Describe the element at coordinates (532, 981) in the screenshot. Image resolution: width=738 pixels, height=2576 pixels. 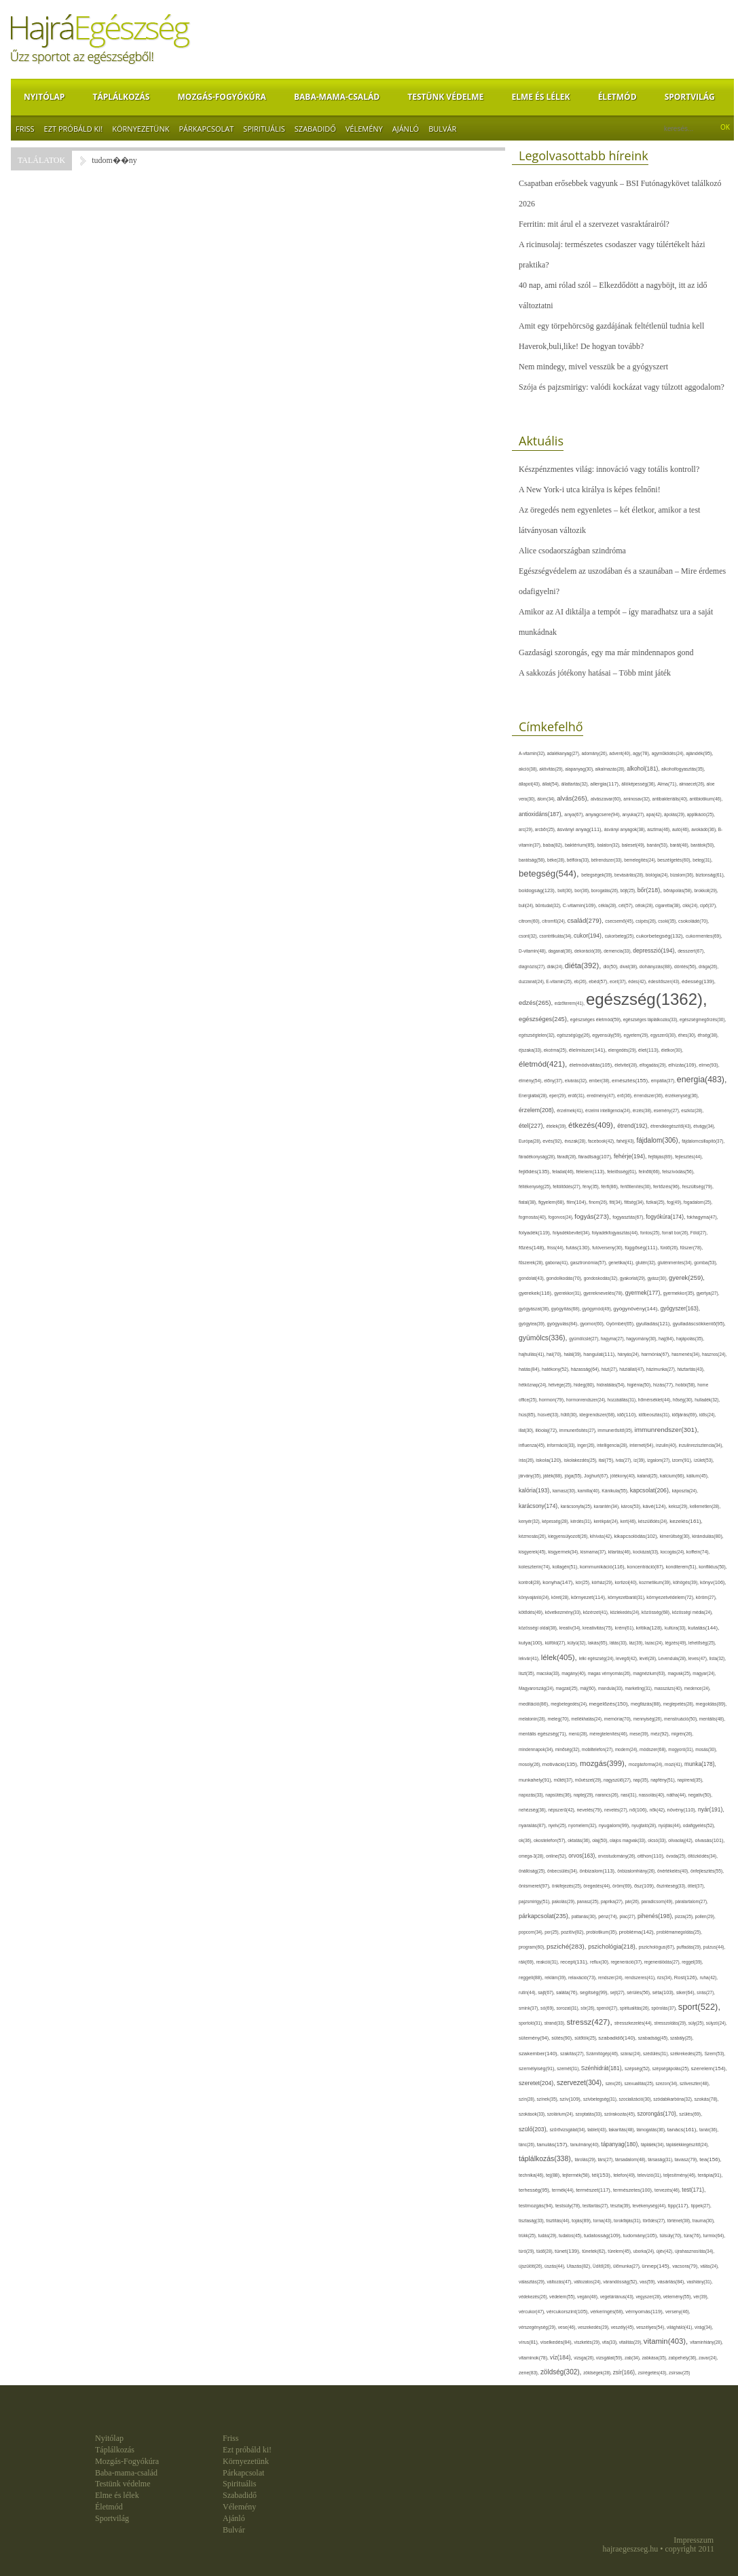
I see `duzzanat(24),` at that location.